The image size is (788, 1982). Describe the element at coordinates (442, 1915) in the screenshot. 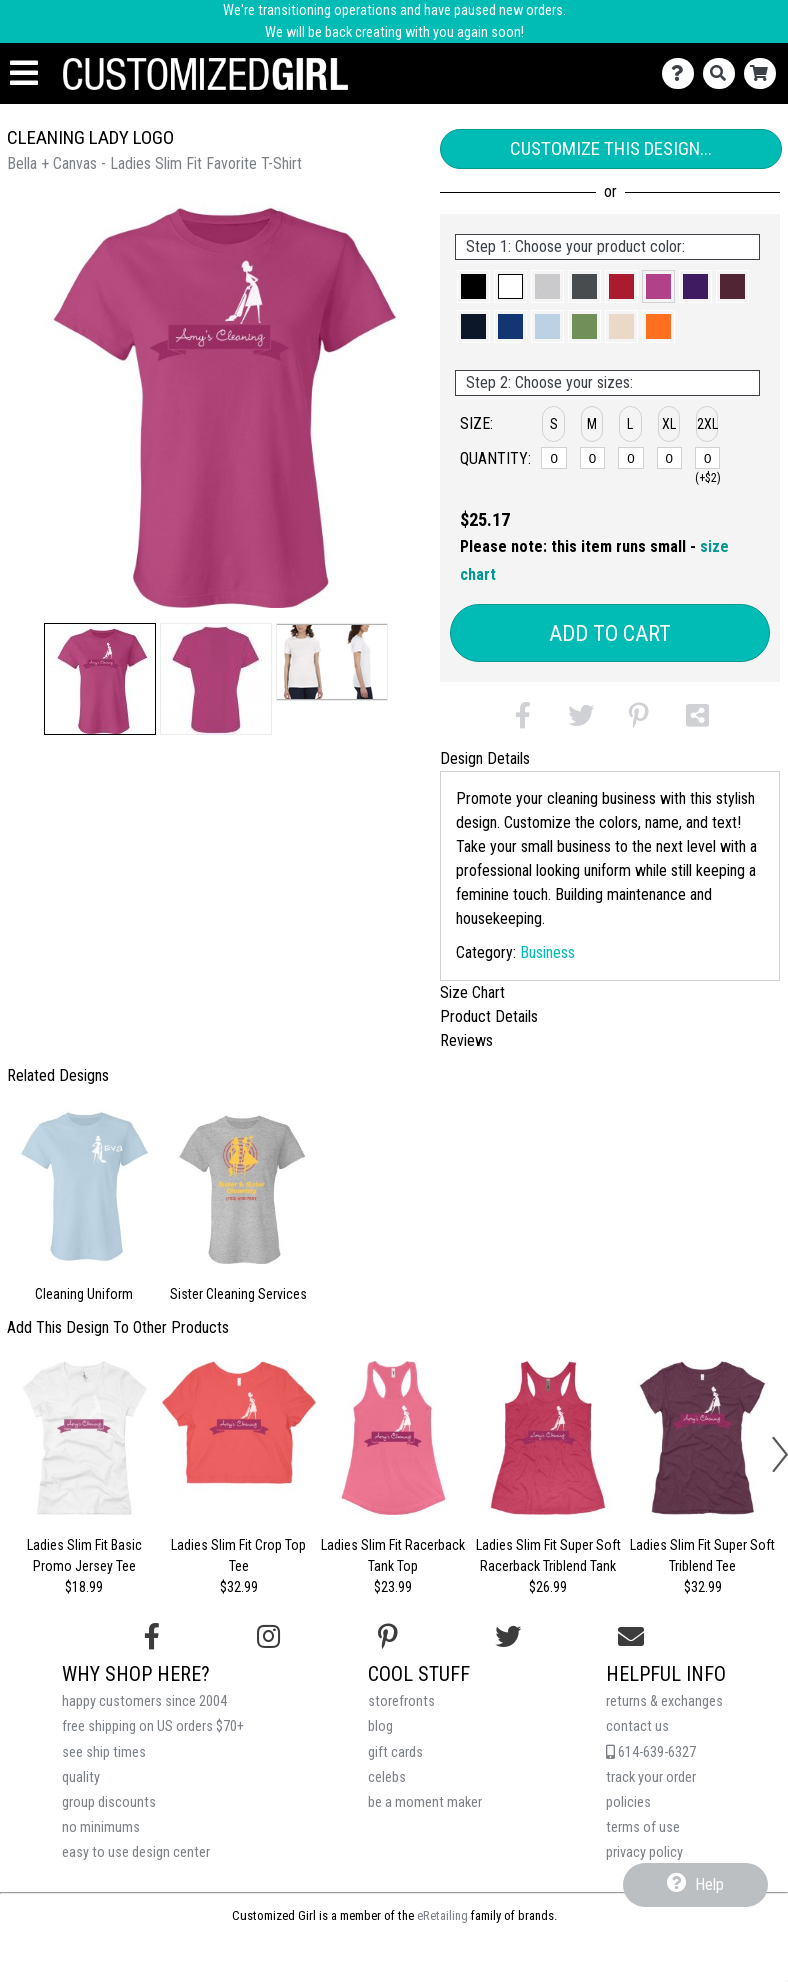

I see `eRetailing` at that location.